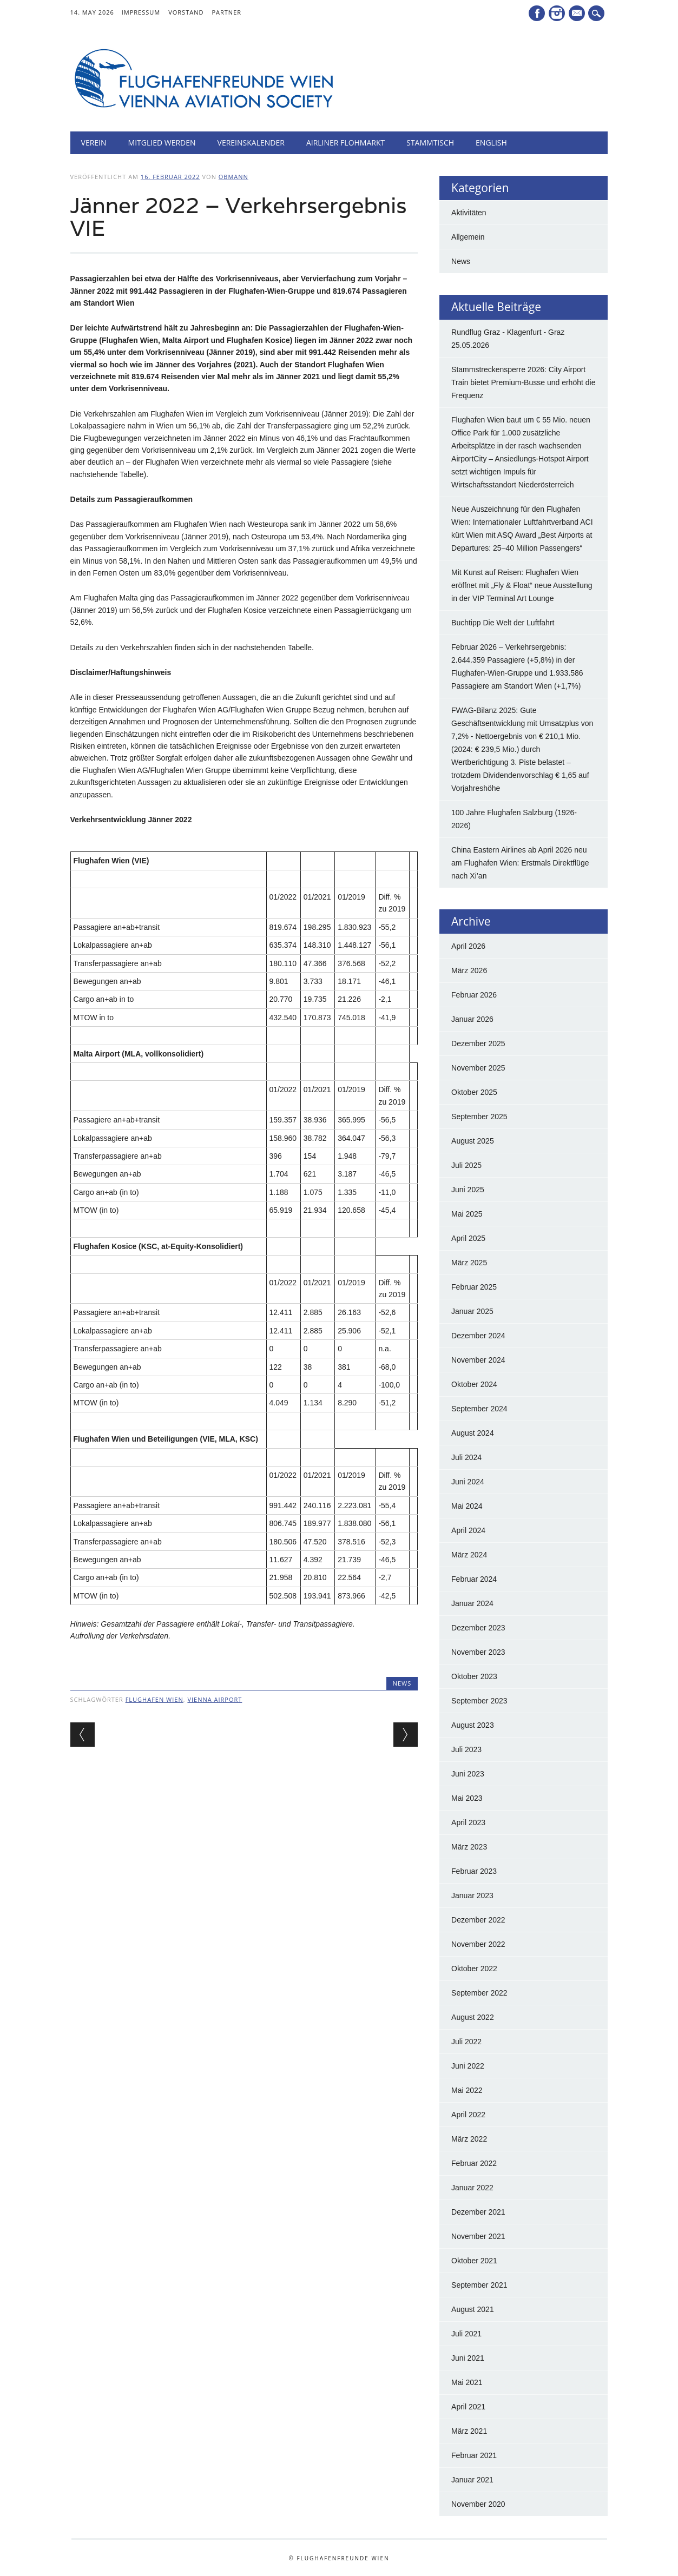  What do you see at coordinates (521, 585) in the screenshot?
I see `Mit Kunst auf Reisen: Flughafen Wien eröffnet mit „Fly & Float“ neue Ausstellung in der VIP Terminal Art Lounge` at bounding box center [521, 585].